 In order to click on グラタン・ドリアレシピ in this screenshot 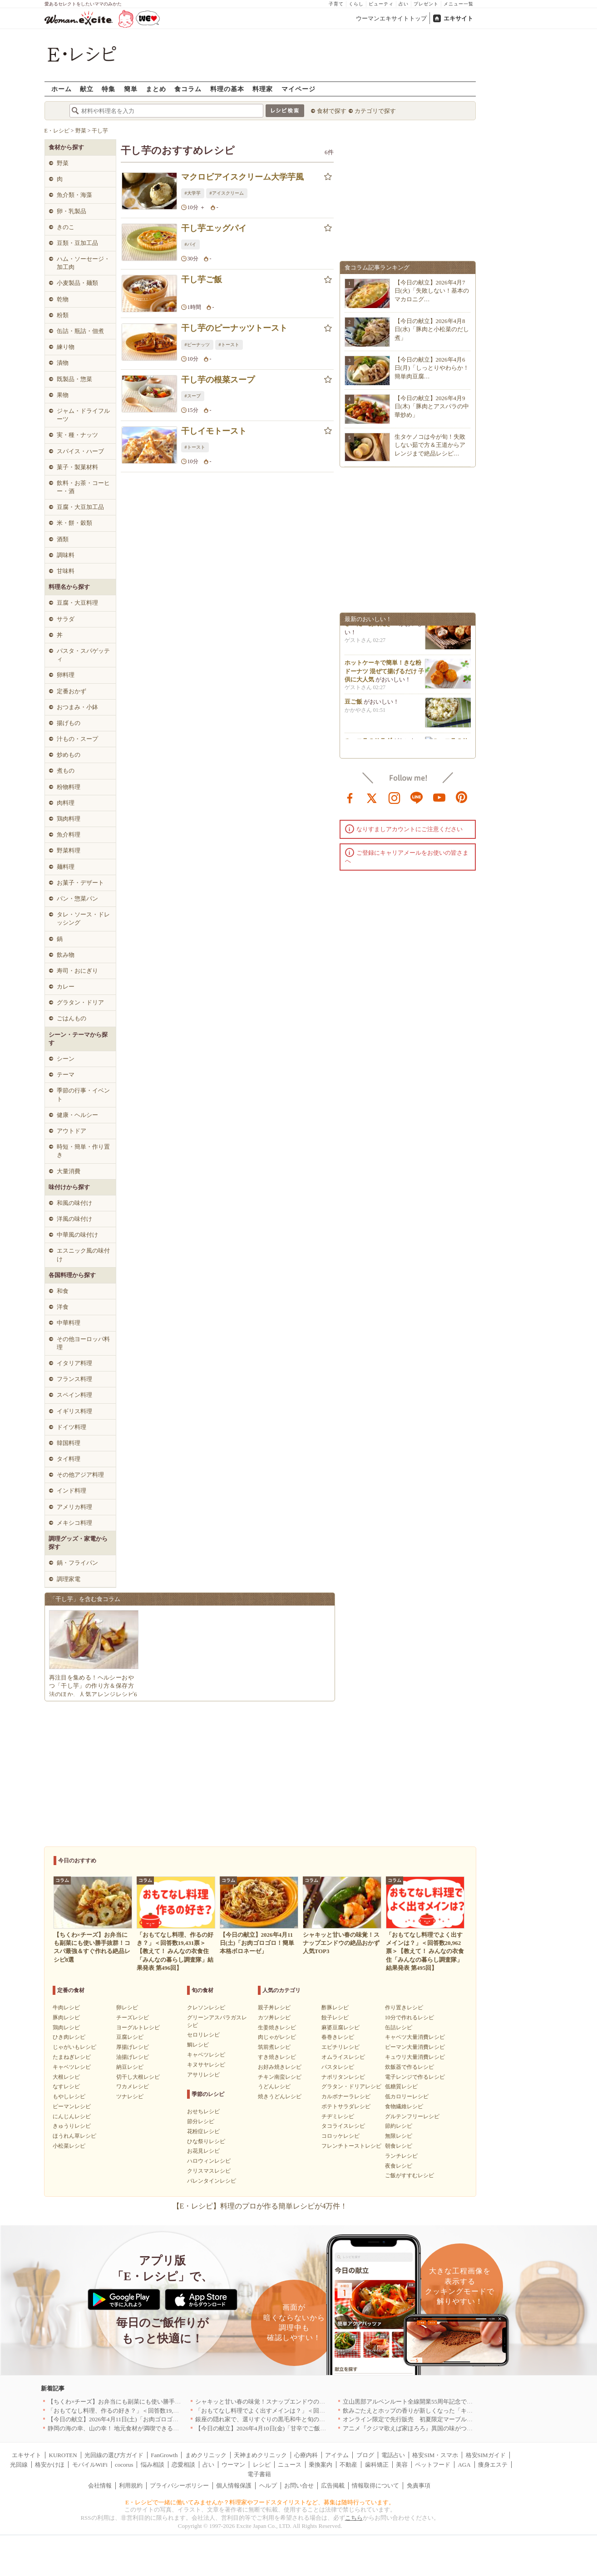, I will do `click(351, 2086)`.